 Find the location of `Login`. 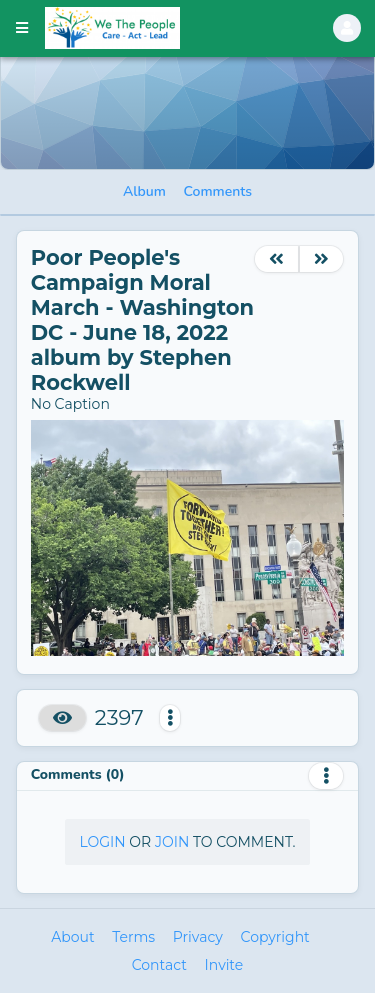

Login is located at coordinates (102, 842).